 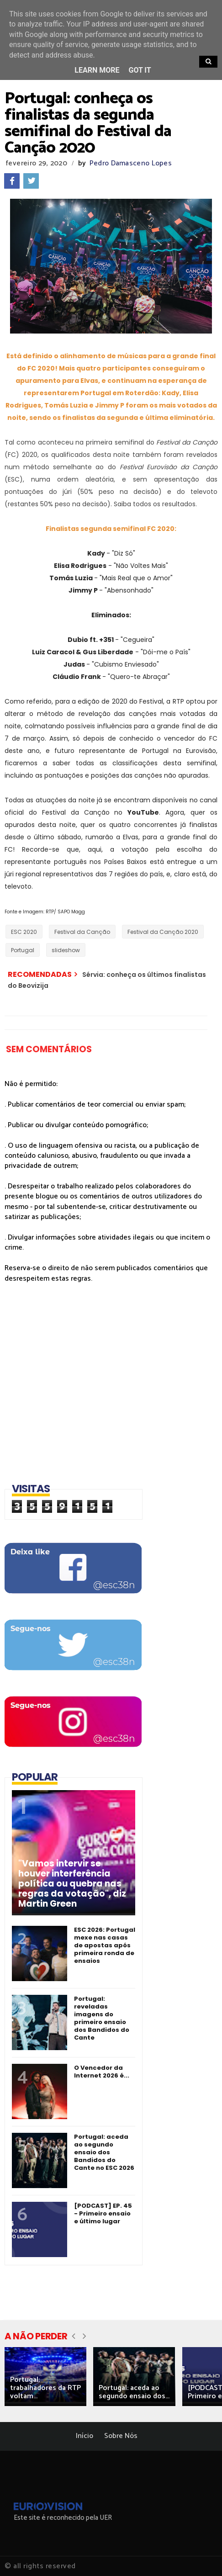 What do you see at coordinates (22, 950) in the screenshot?
I see `Portugal` at bounding box center [22, 950].